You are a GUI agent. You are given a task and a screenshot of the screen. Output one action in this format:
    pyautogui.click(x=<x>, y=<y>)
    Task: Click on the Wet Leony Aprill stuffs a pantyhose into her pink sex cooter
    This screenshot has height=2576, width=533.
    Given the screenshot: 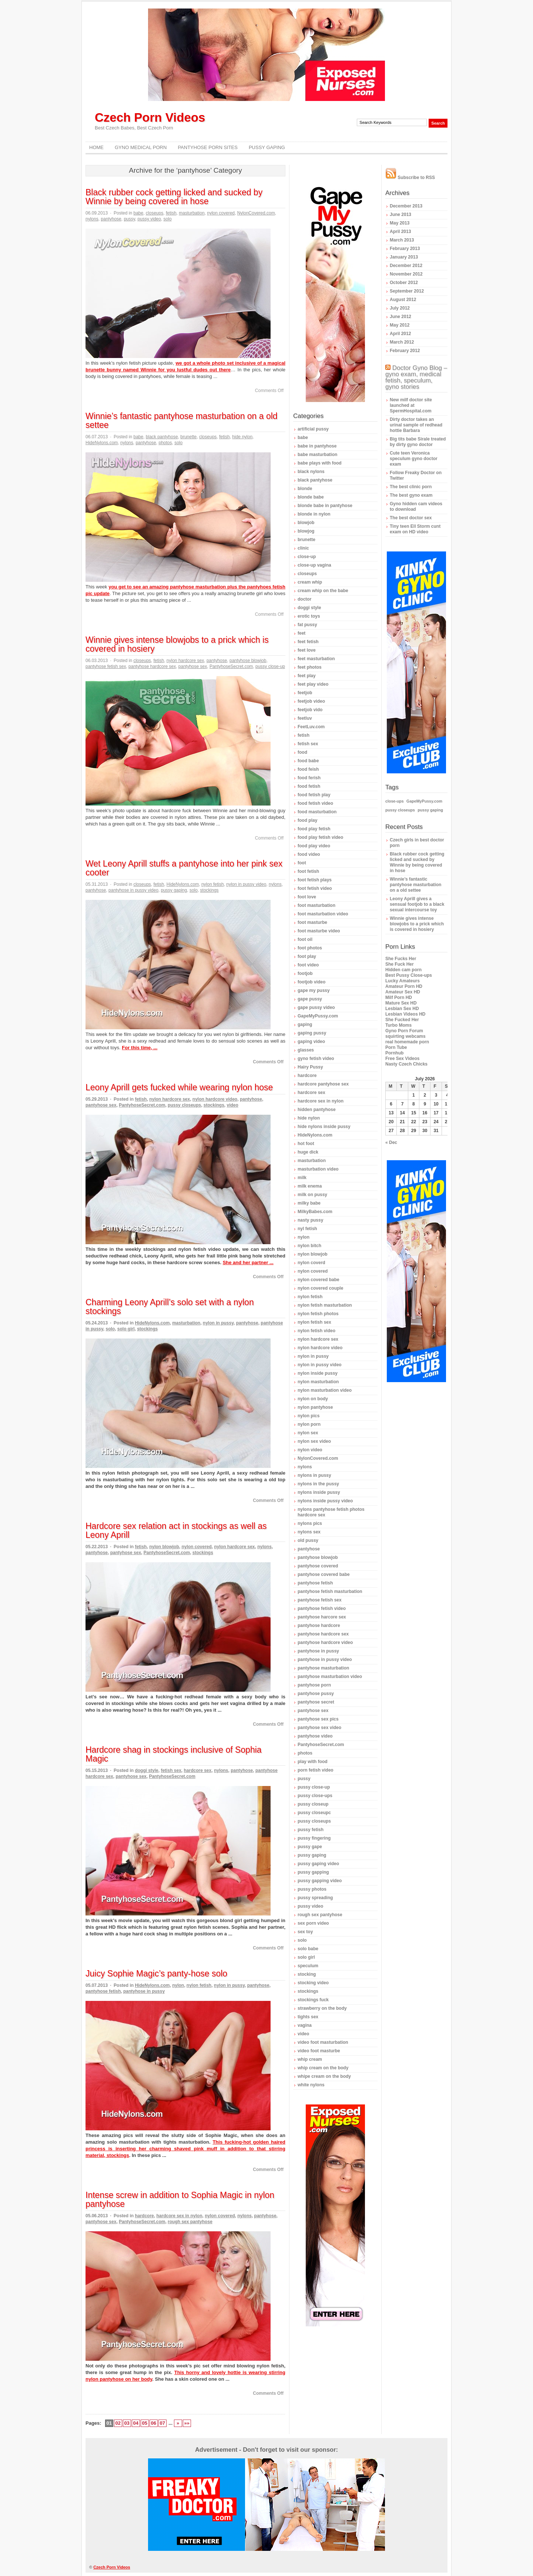 What is the action you would take?
    pyautogui.click(x=184, y=868)
    